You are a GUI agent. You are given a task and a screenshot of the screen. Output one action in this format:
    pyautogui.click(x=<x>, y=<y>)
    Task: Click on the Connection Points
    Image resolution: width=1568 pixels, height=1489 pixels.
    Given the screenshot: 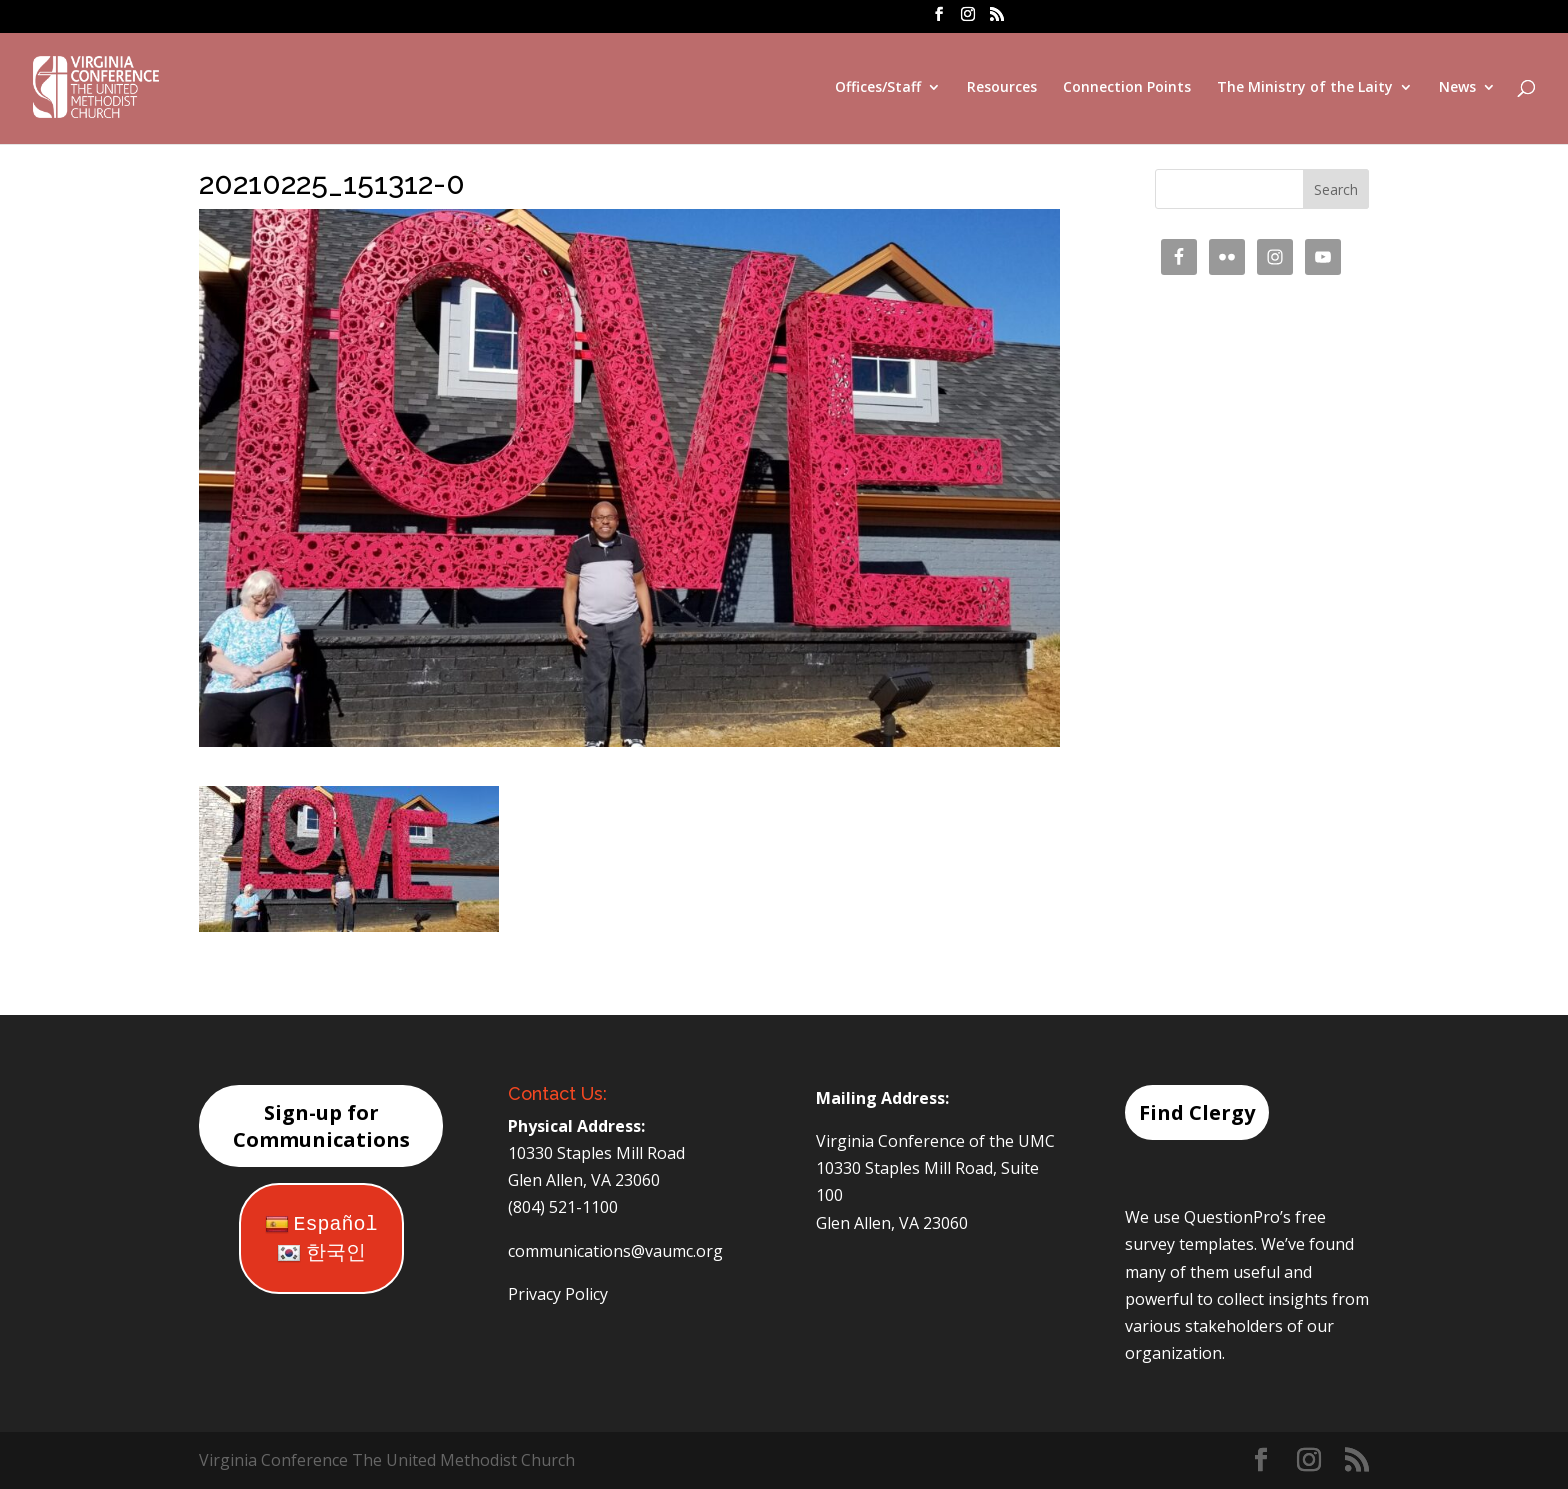 What is the action you would take?
    pyautogui.click(x=1127, y=88)
    